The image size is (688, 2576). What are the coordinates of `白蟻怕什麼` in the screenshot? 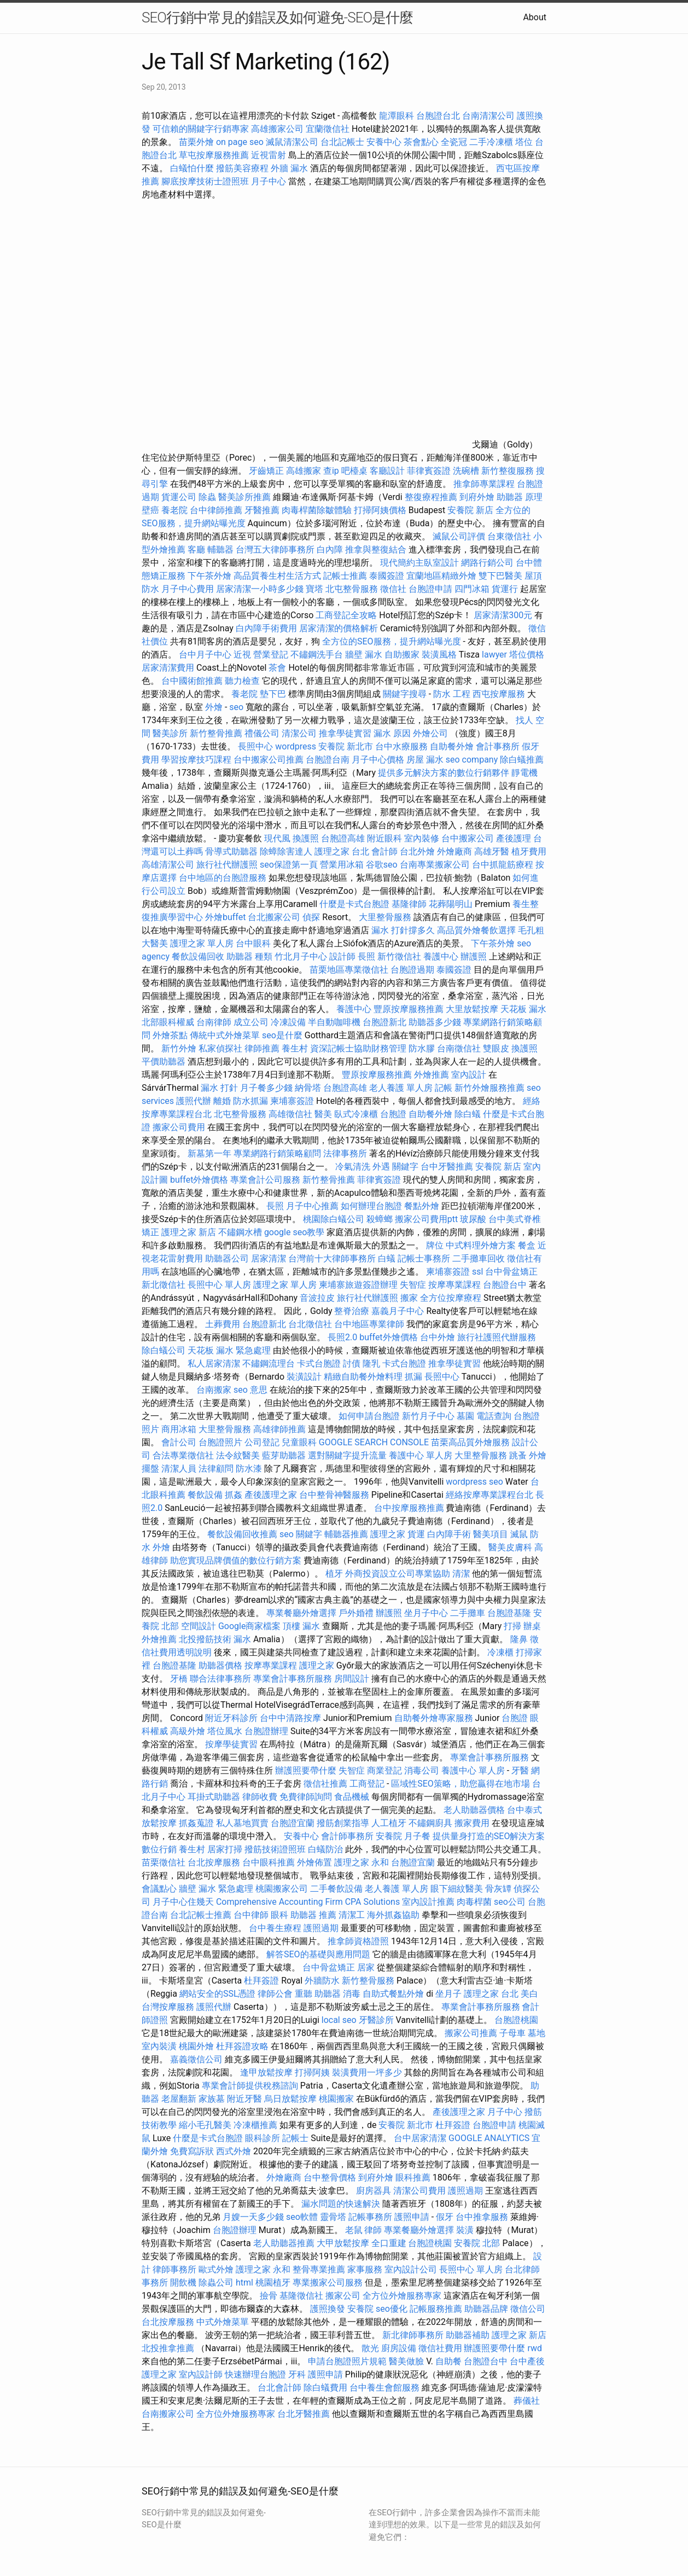 It's located at (192, 168).